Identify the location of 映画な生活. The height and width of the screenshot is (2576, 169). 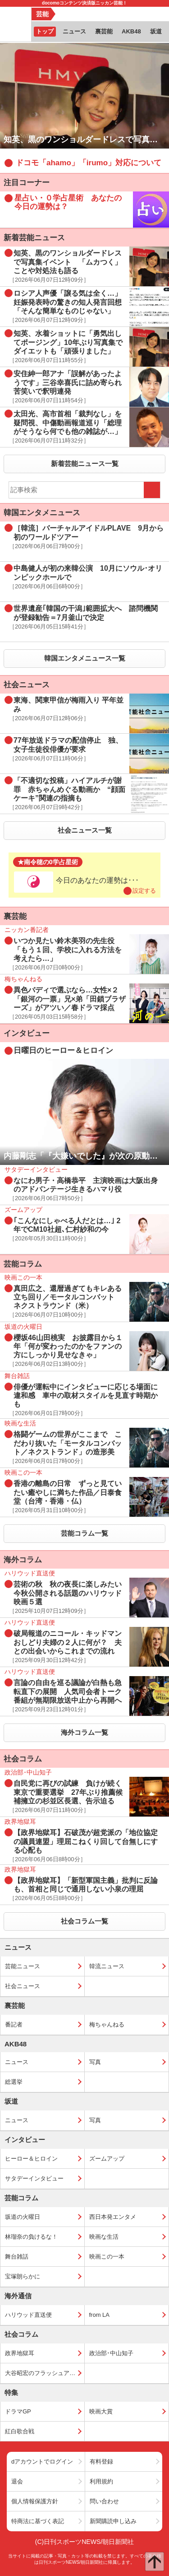
(104, 2236).